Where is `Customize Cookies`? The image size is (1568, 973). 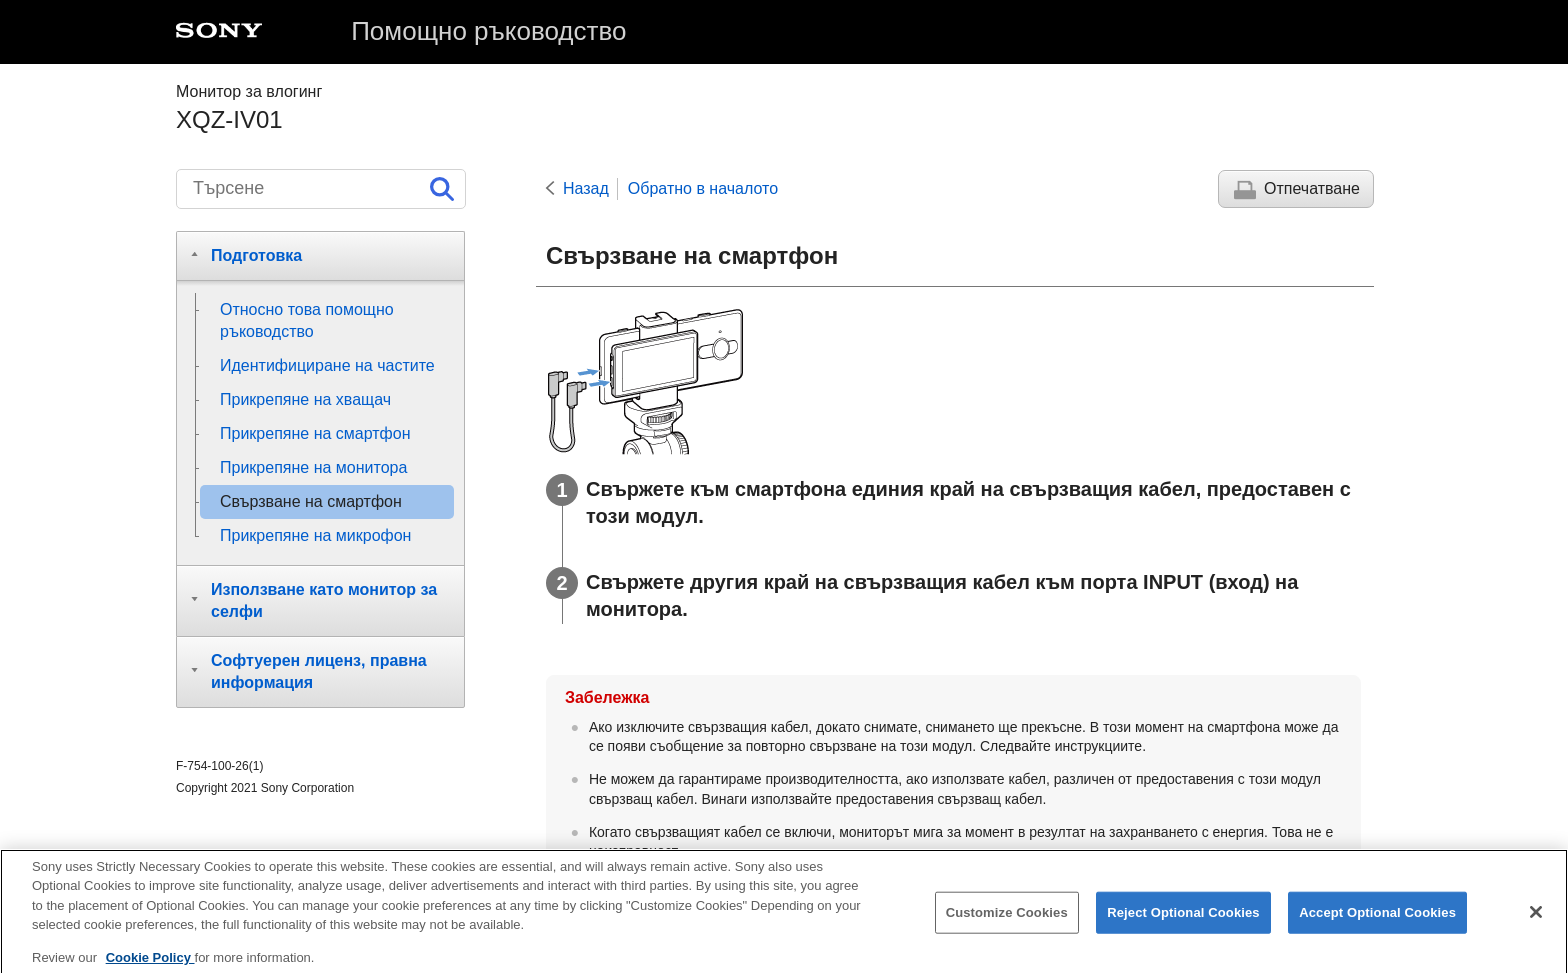
Customize Cookies is located at coordinates (1007, 920).